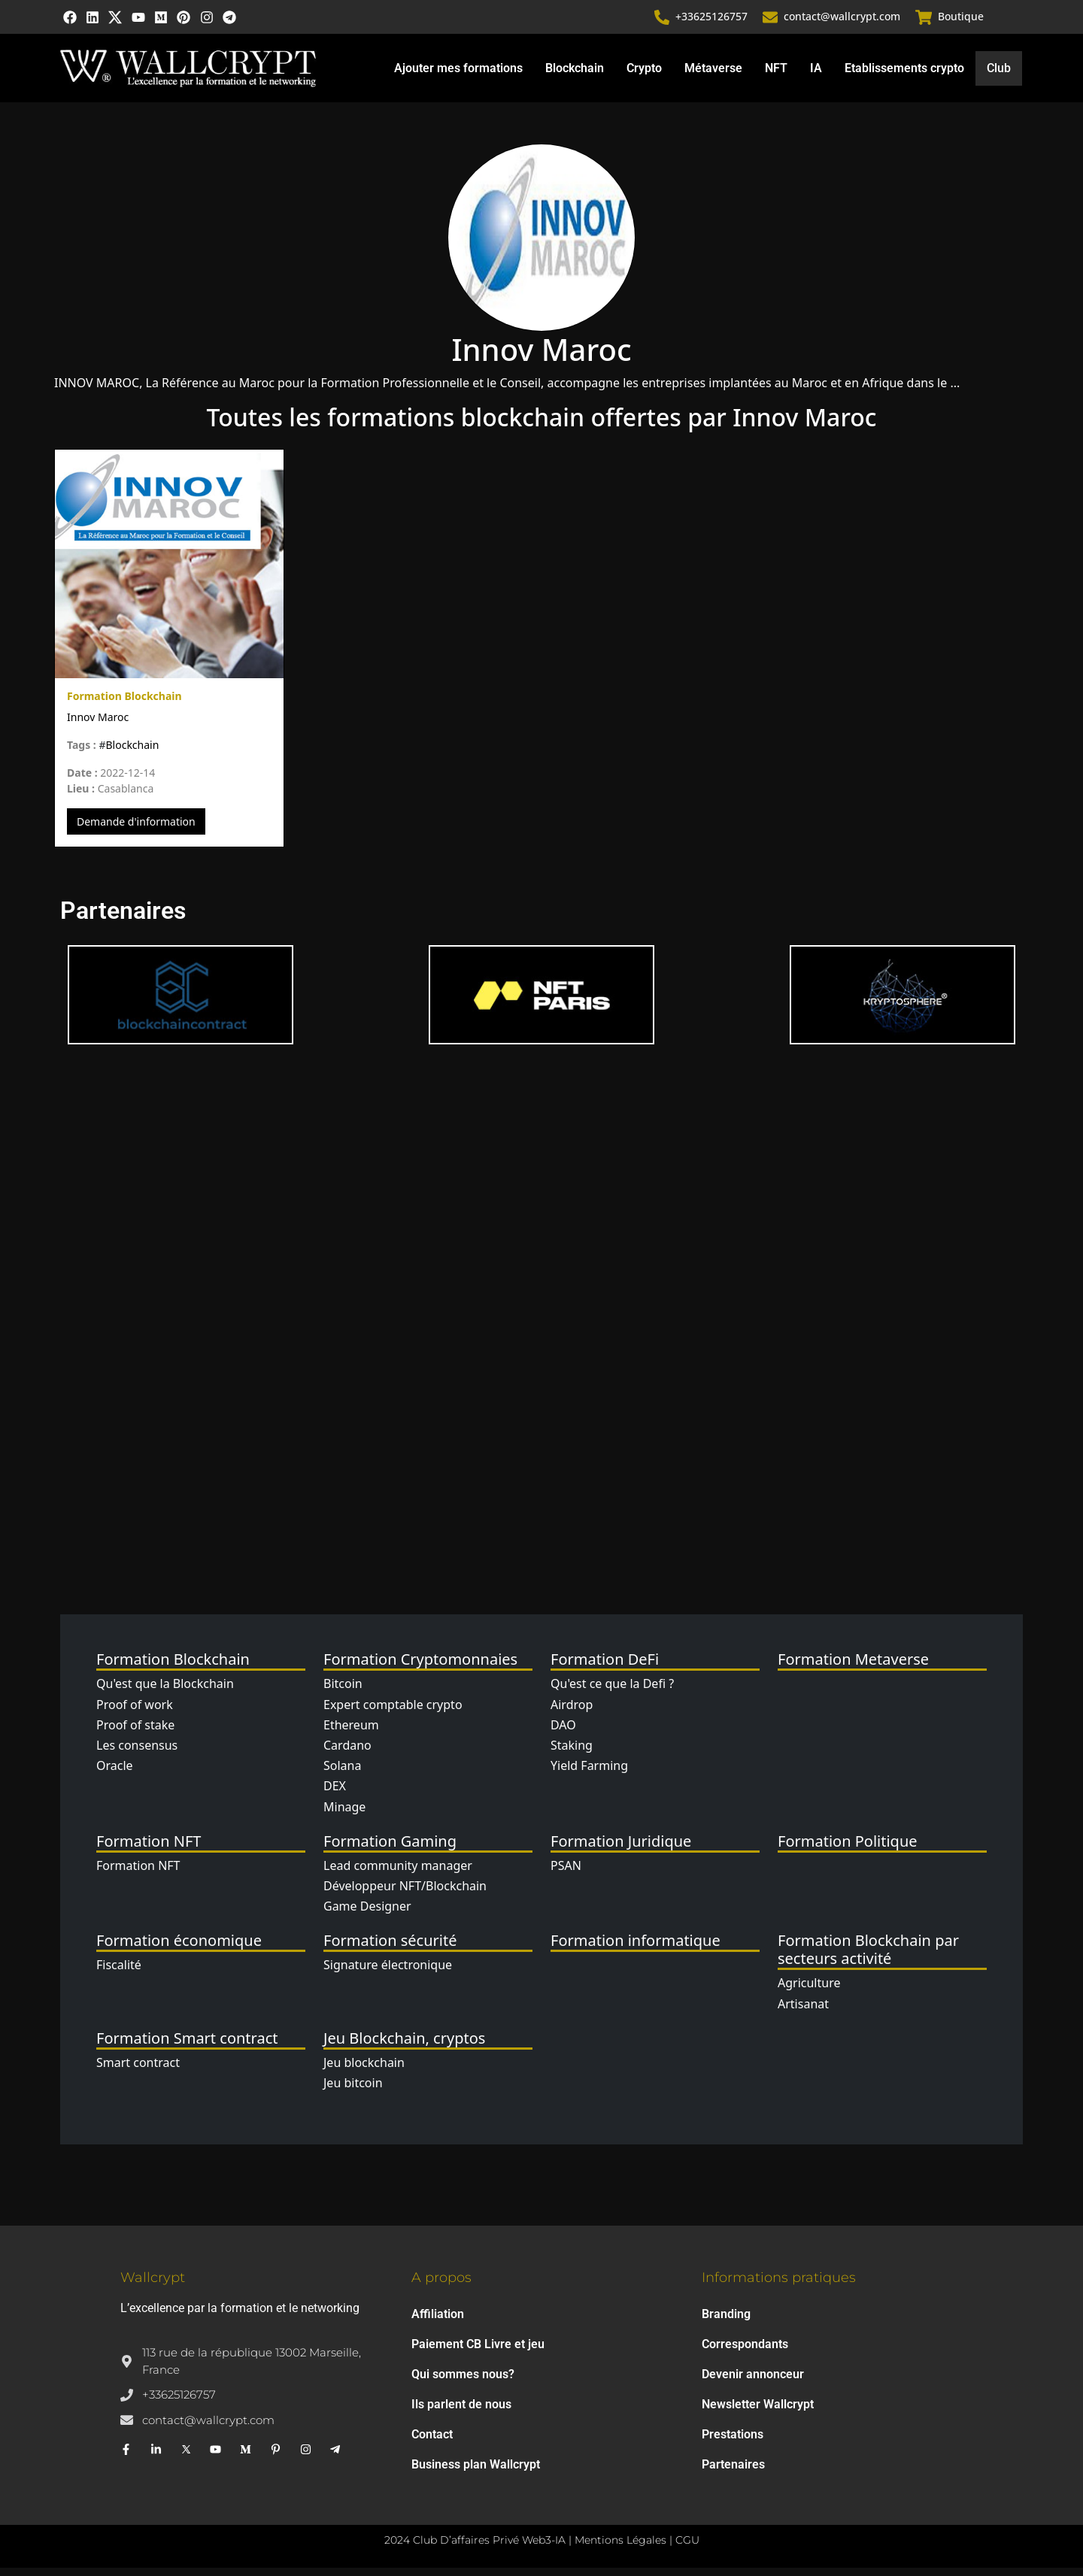 The width and height of the screenshot is (1083, 2576). Describe the element at coordinates (114, 1773) in the screenshot. I see `Oracle` at that location.